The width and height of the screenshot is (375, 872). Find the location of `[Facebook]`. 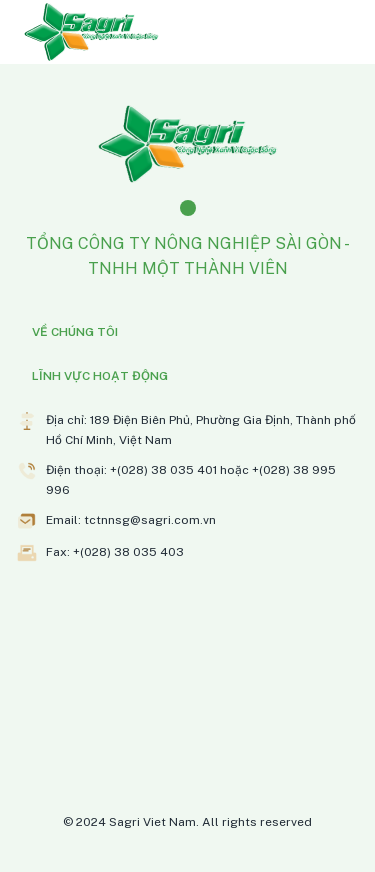

[Facebook] is located at coordinates (188, 208).